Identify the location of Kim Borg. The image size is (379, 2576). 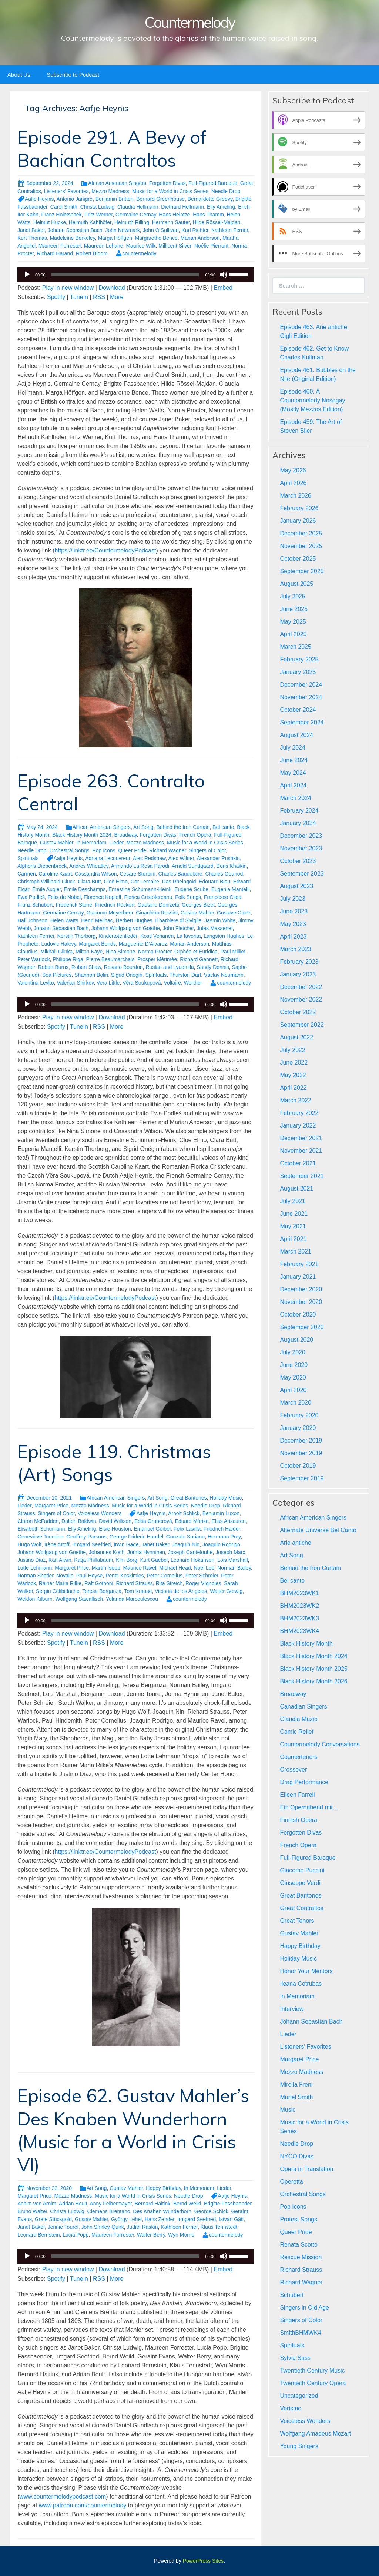
(126, 1560).